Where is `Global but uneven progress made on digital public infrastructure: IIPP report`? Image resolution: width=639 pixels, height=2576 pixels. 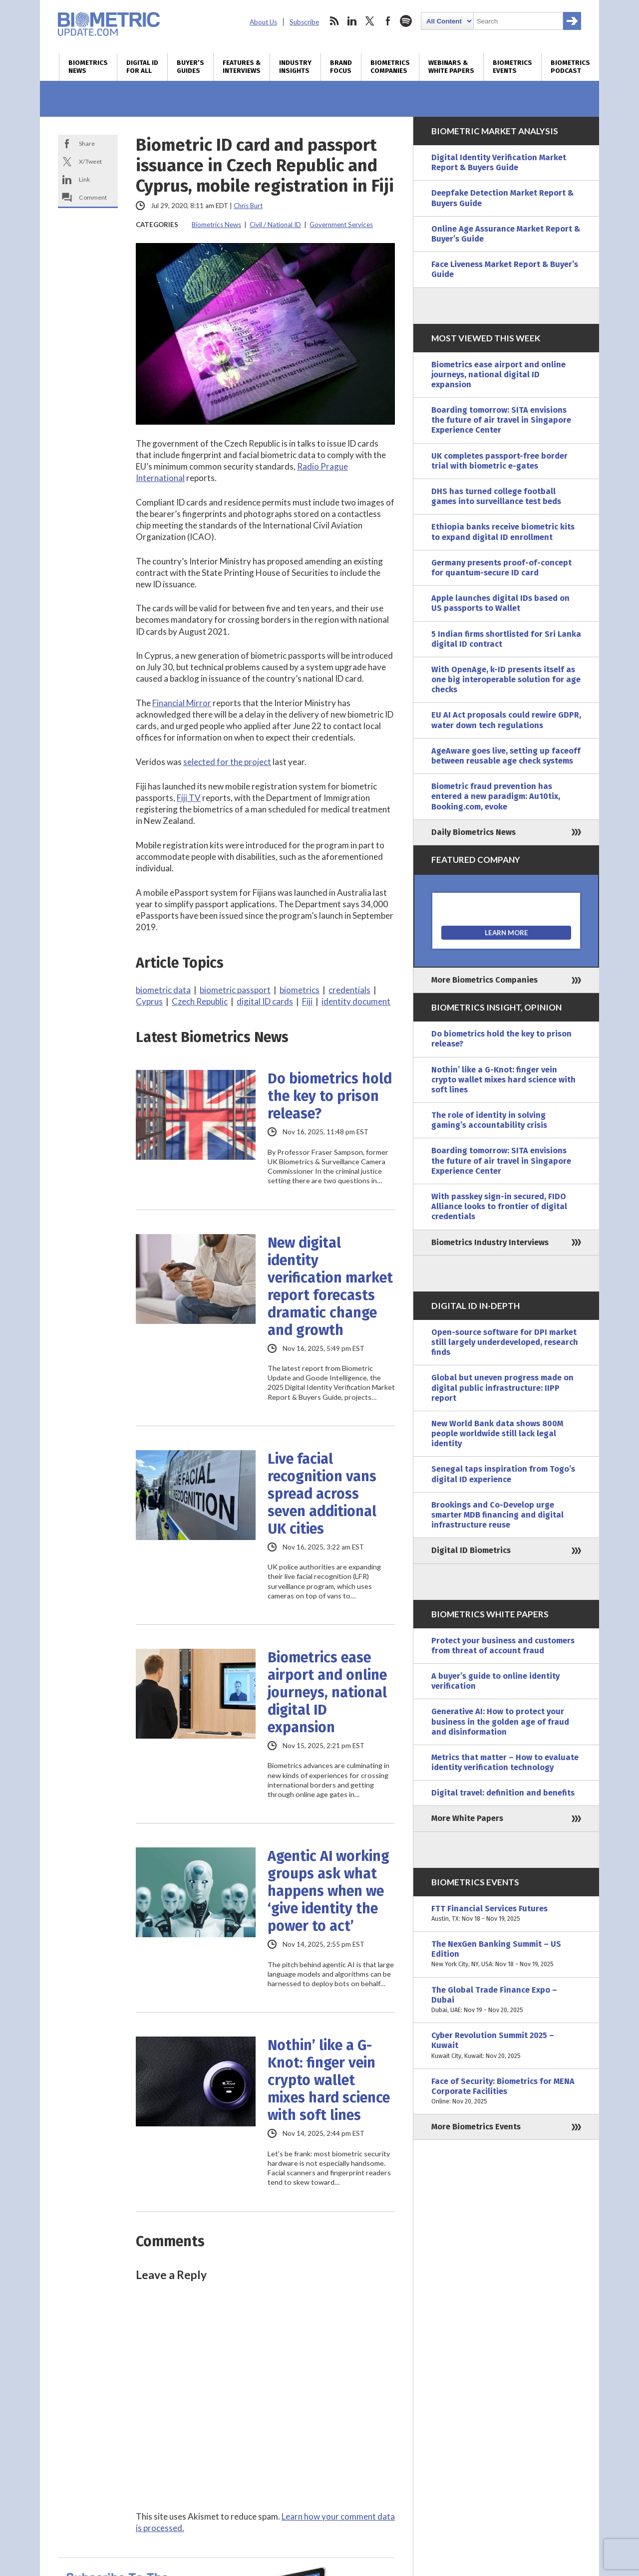 Global but uneven progress made on digital public infrastructure: IIPP report is located at coordinates (502, 1387).